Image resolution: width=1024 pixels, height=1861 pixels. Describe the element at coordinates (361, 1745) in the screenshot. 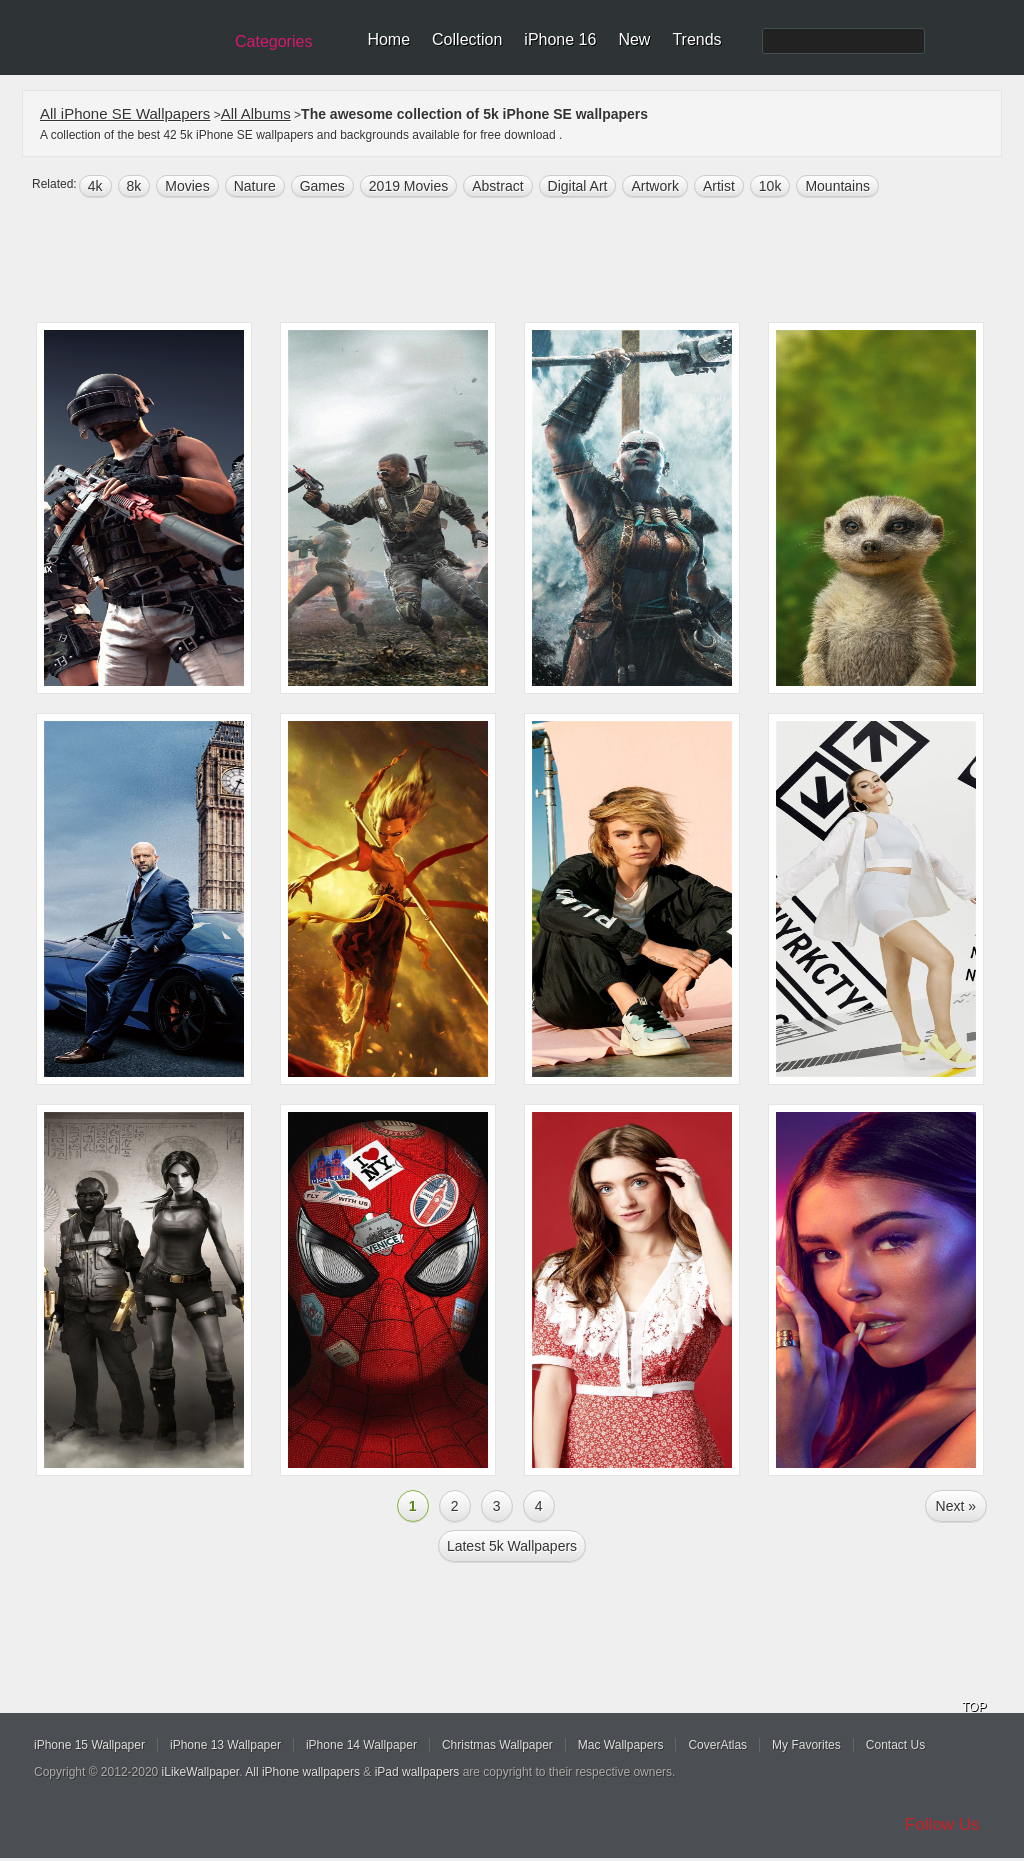

I see `iPhone 14 Wallpaper` at that location.